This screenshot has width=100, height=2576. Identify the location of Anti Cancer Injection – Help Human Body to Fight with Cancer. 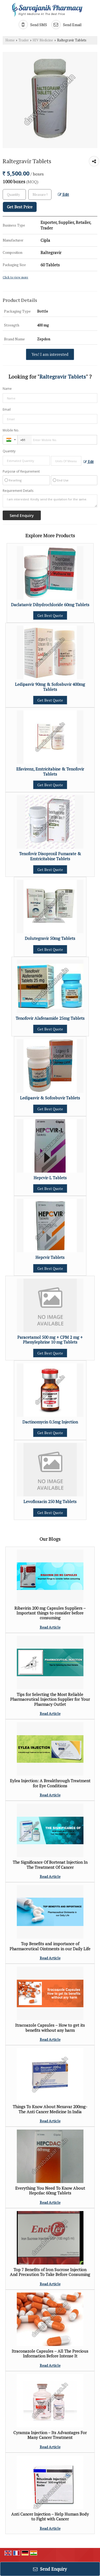
(50, 2516).